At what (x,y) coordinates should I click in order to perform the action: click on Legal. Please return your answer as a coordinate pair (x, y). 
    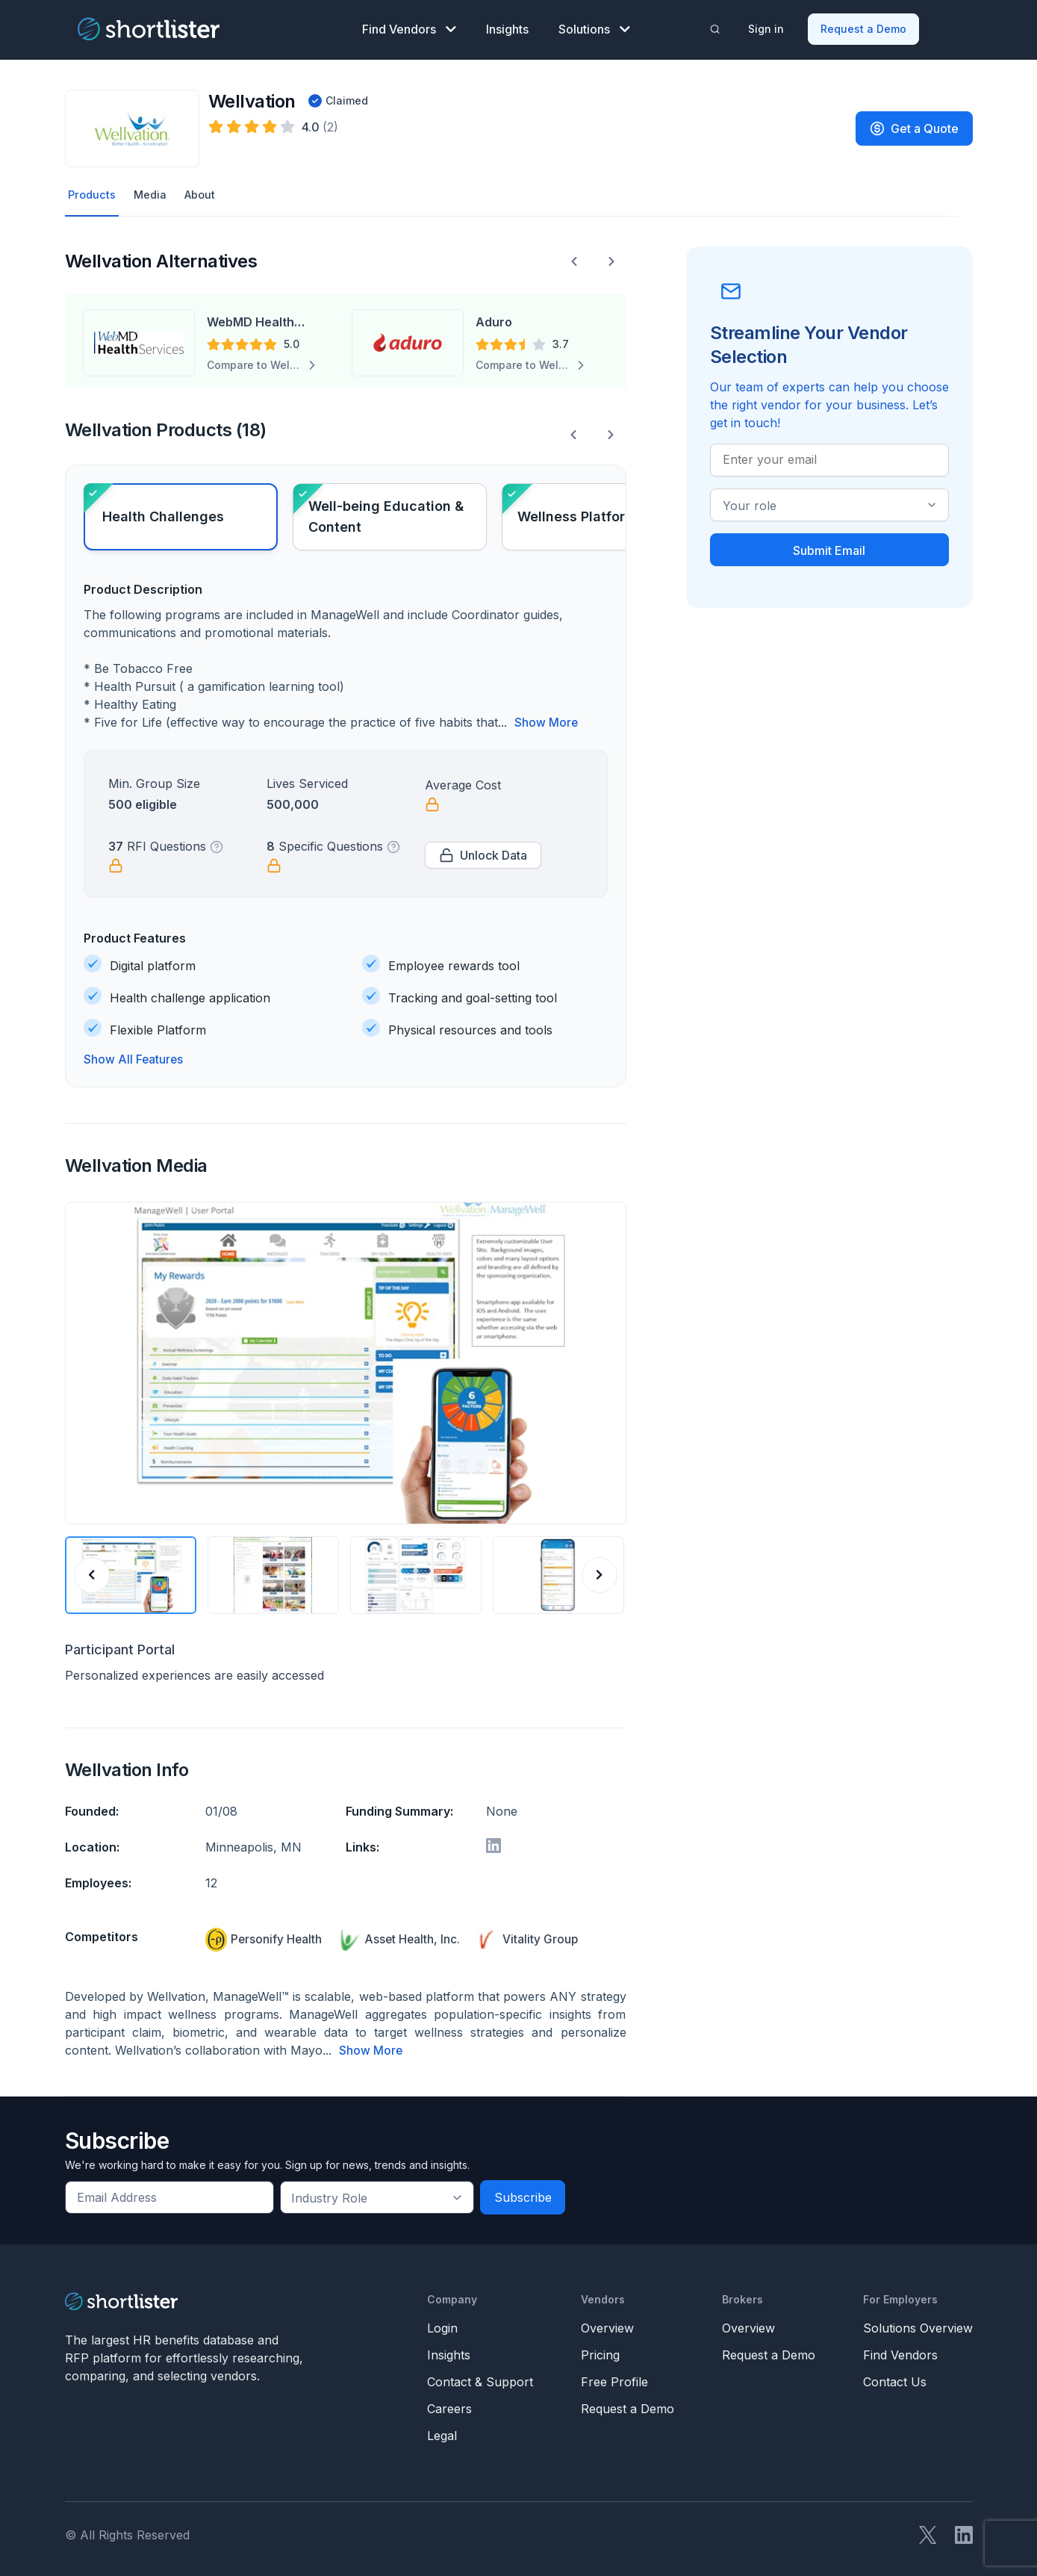
    Looking at the image, I should click on (442, 2431).